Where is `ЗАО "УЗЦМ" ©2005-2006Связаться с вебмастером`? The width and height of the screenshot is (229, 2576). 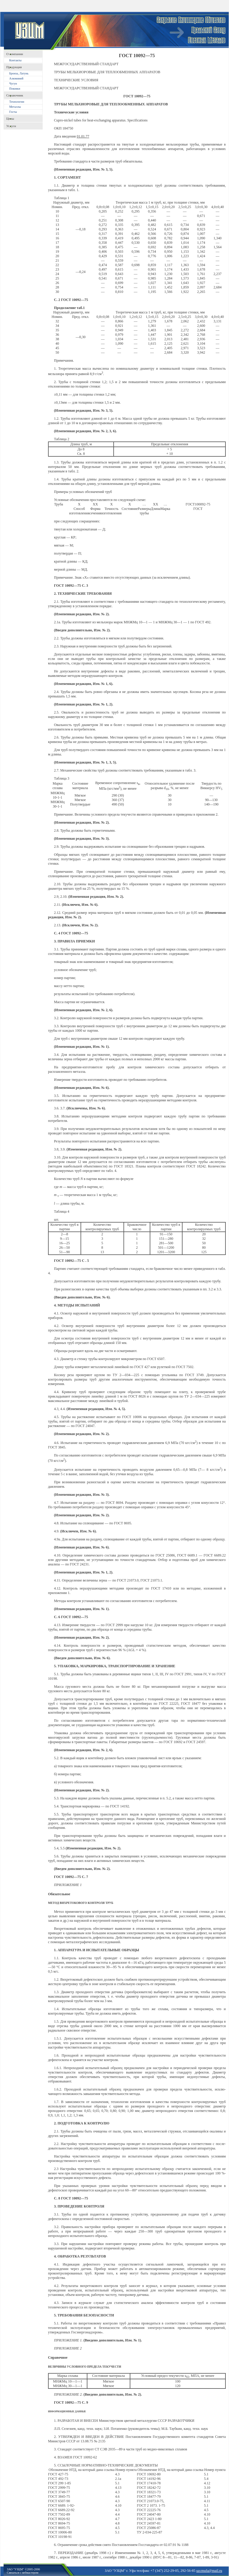 ЗАО "УЗЦМ" ©2005-2006Связаться с вебмастером is located at coordinates (23, 2571).